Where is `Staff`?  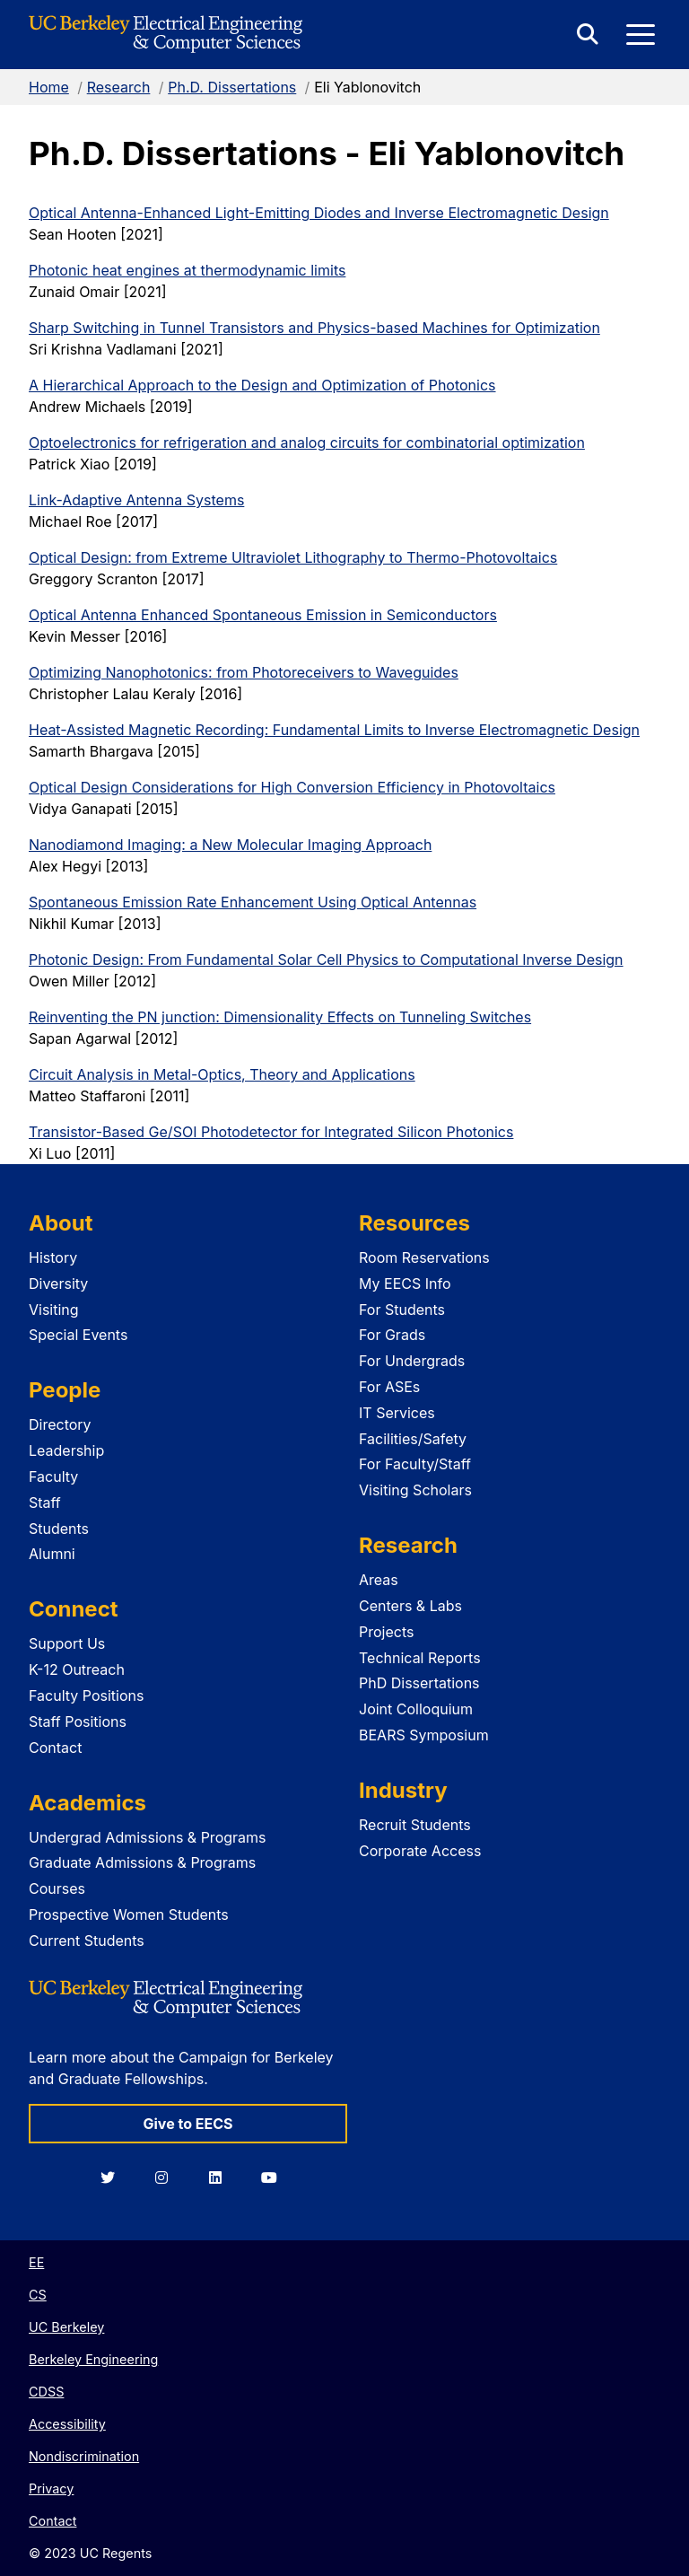
Staff is located at coordinates (45, 1502).